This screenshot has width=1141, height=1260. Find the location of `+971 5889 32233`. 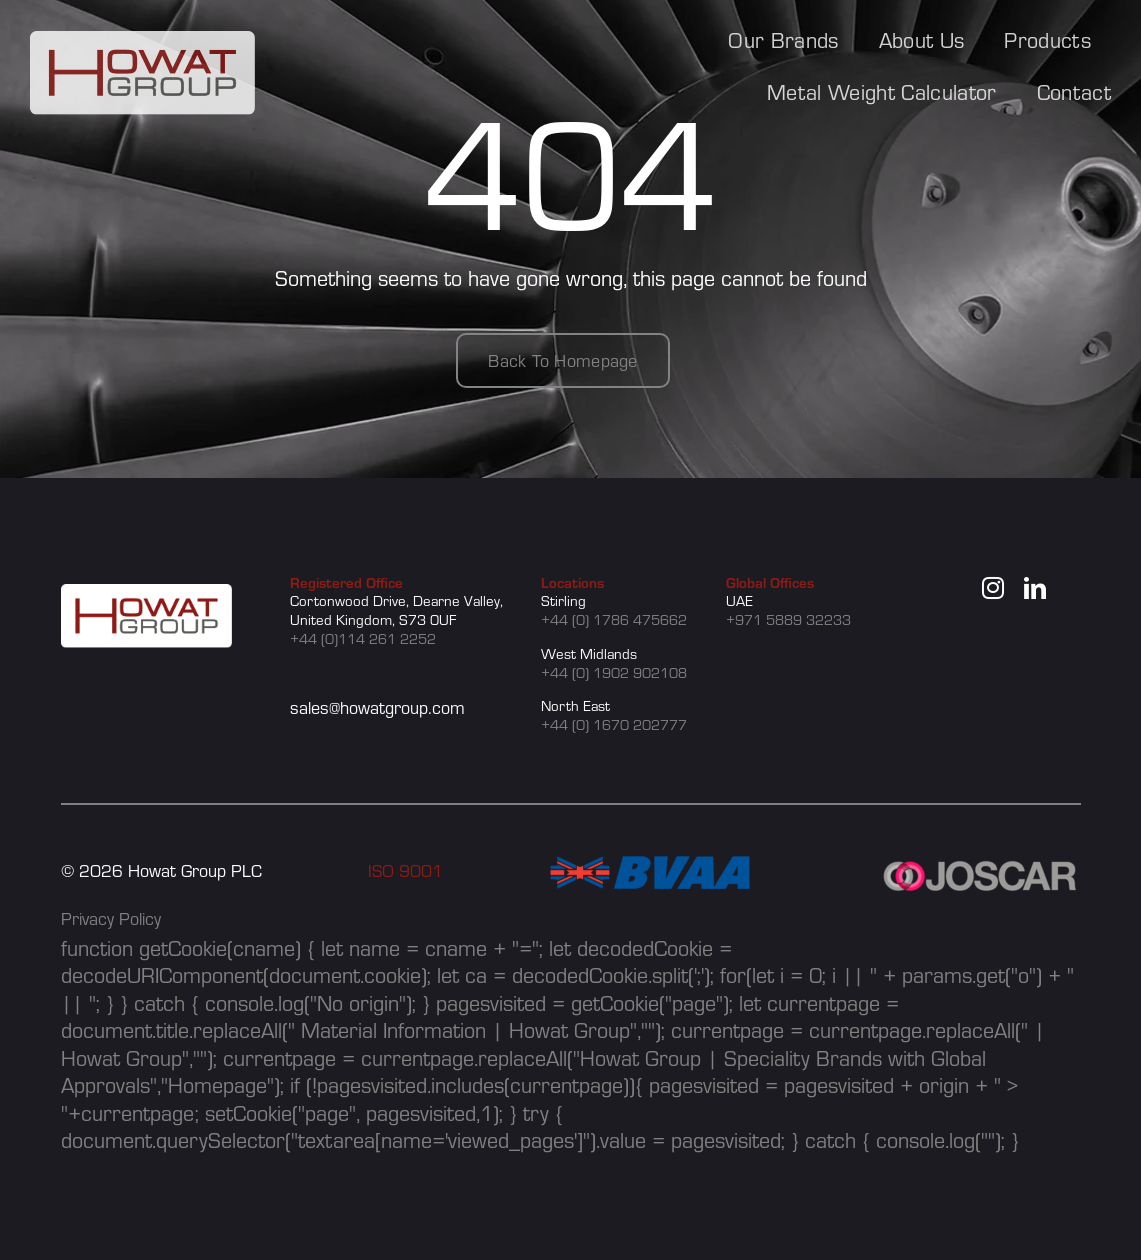

+971 5889 32233 is located at coordinates (788, 619).